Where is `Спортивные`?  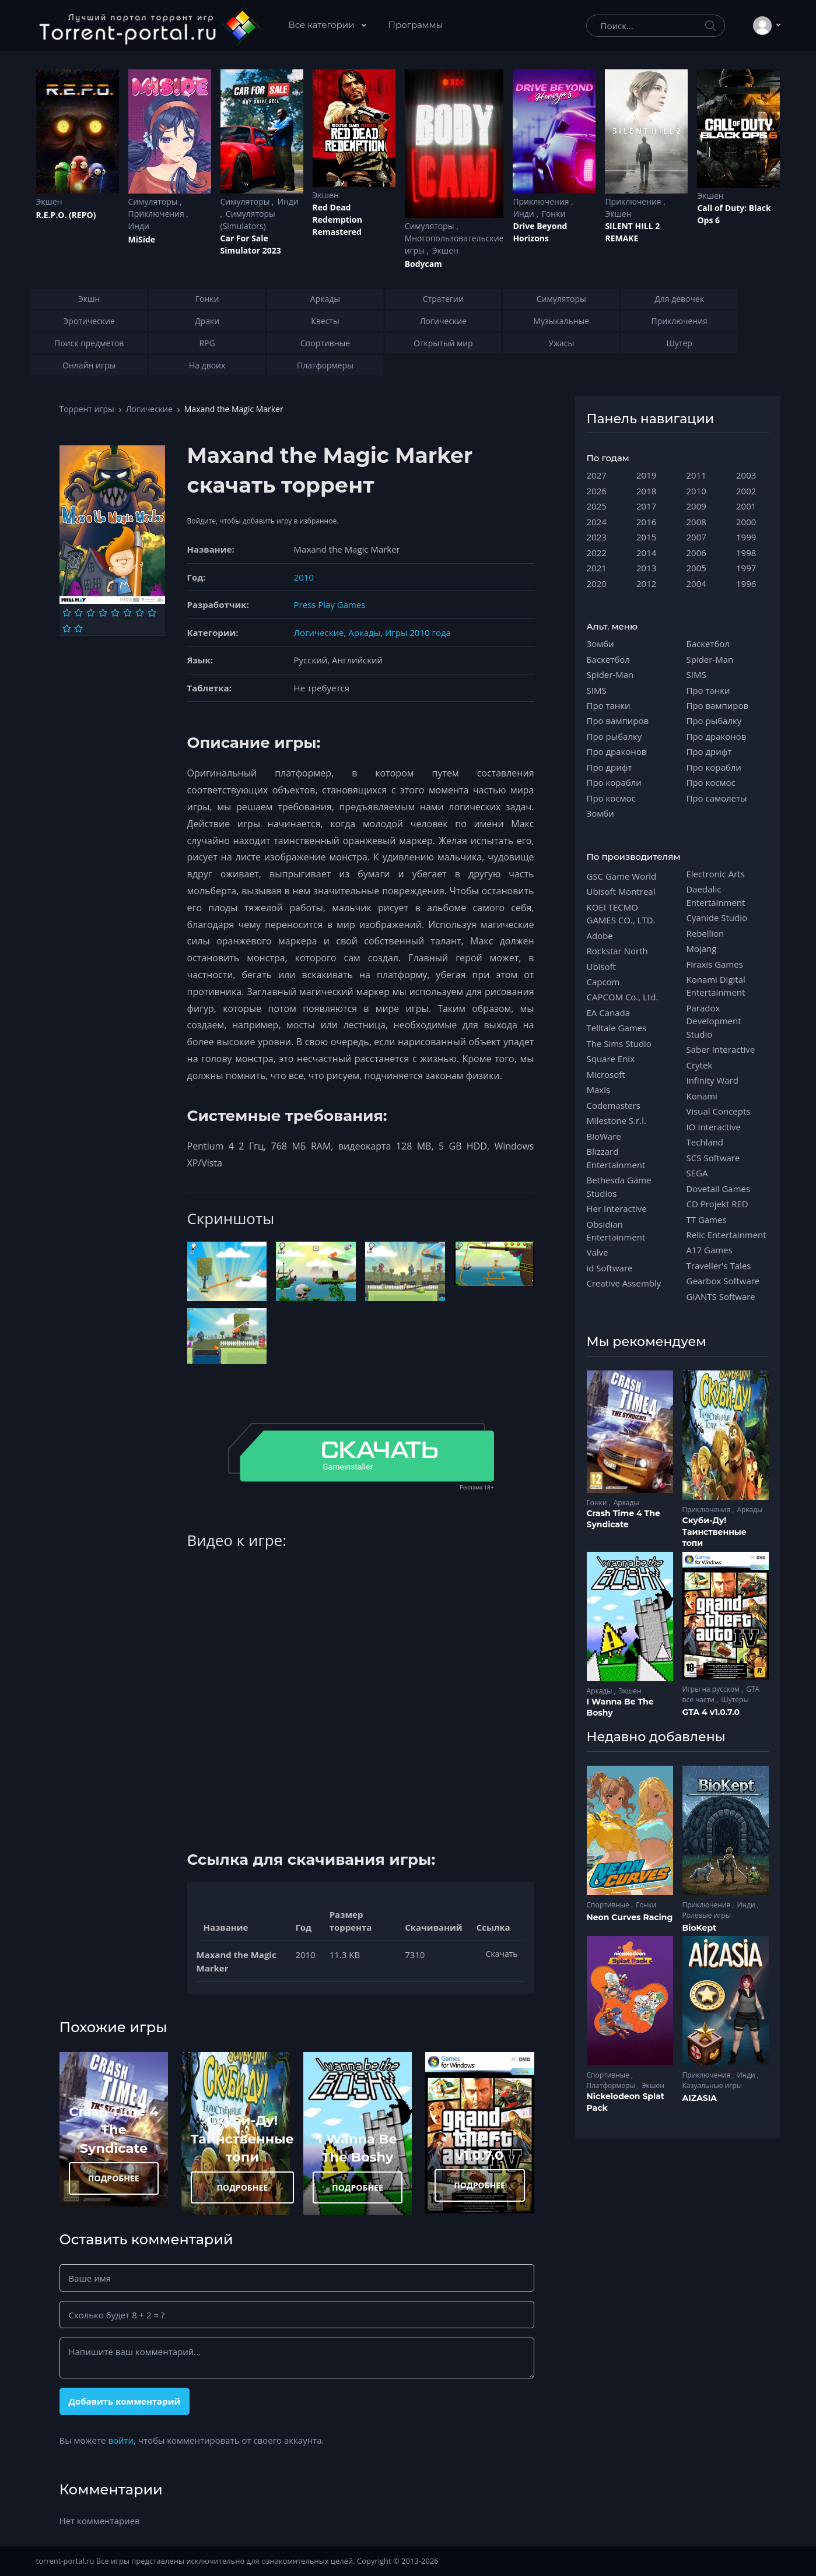 Спортивные is located at coordinates (609, 1905).